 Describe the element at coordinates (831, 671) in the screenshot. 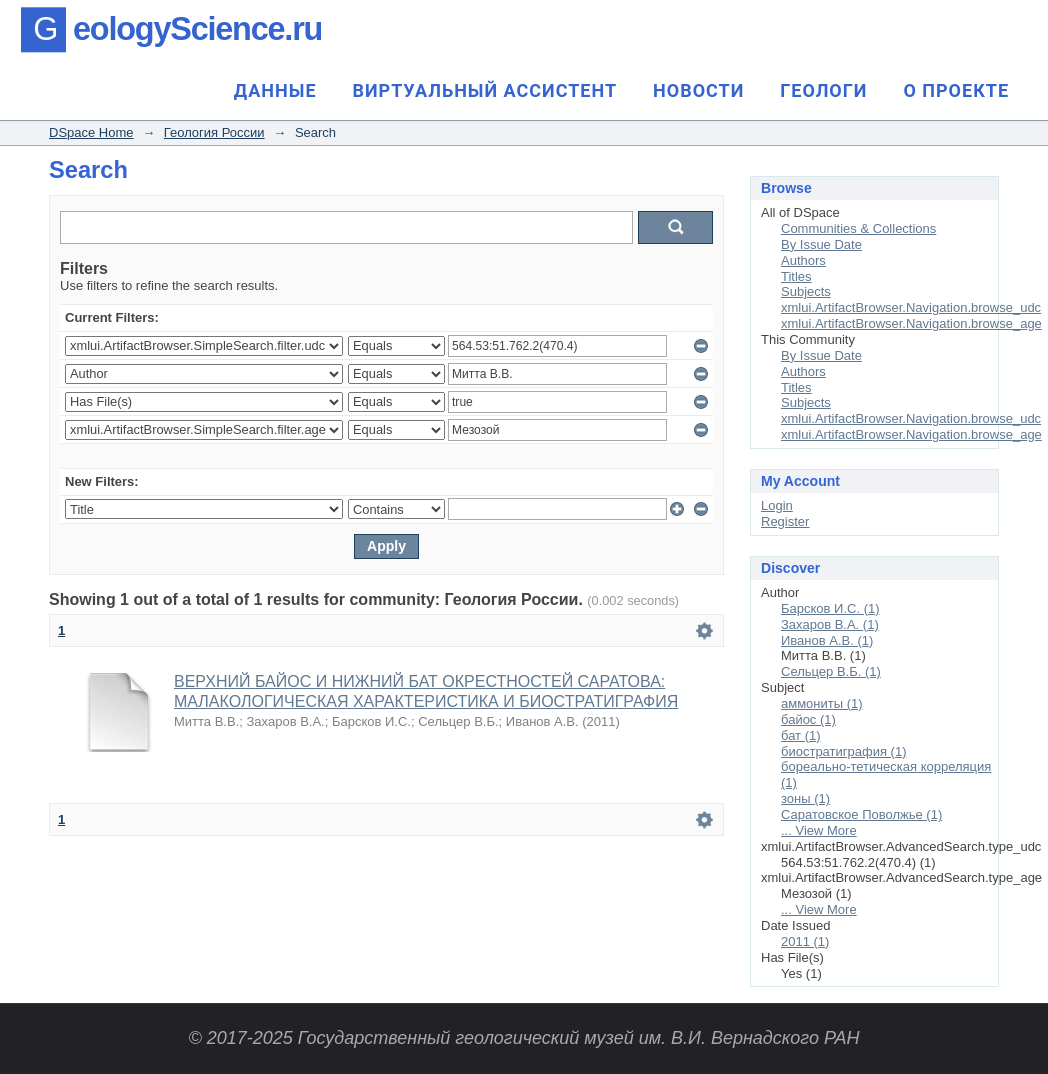

I see `Сельцер В.Б. (1)` at that location.